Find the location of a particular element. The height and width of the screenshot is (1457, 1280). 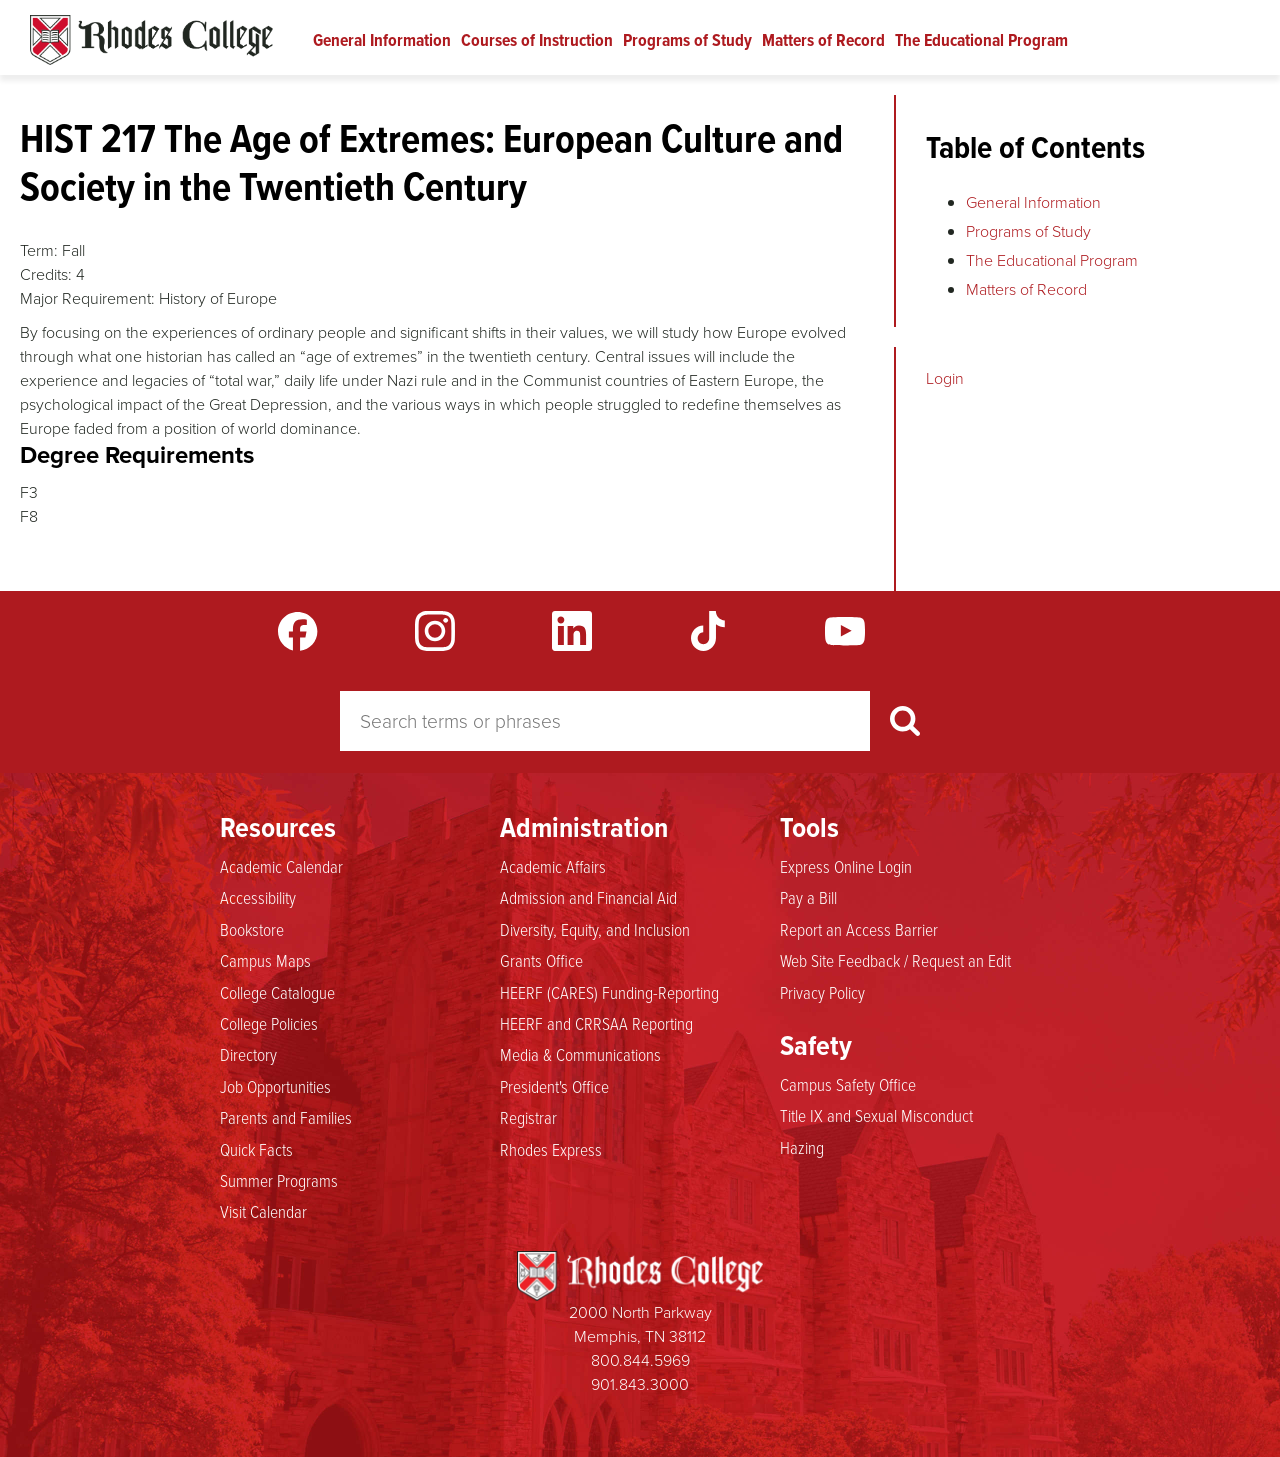

Accessibility is located at coordinates (258, 898).